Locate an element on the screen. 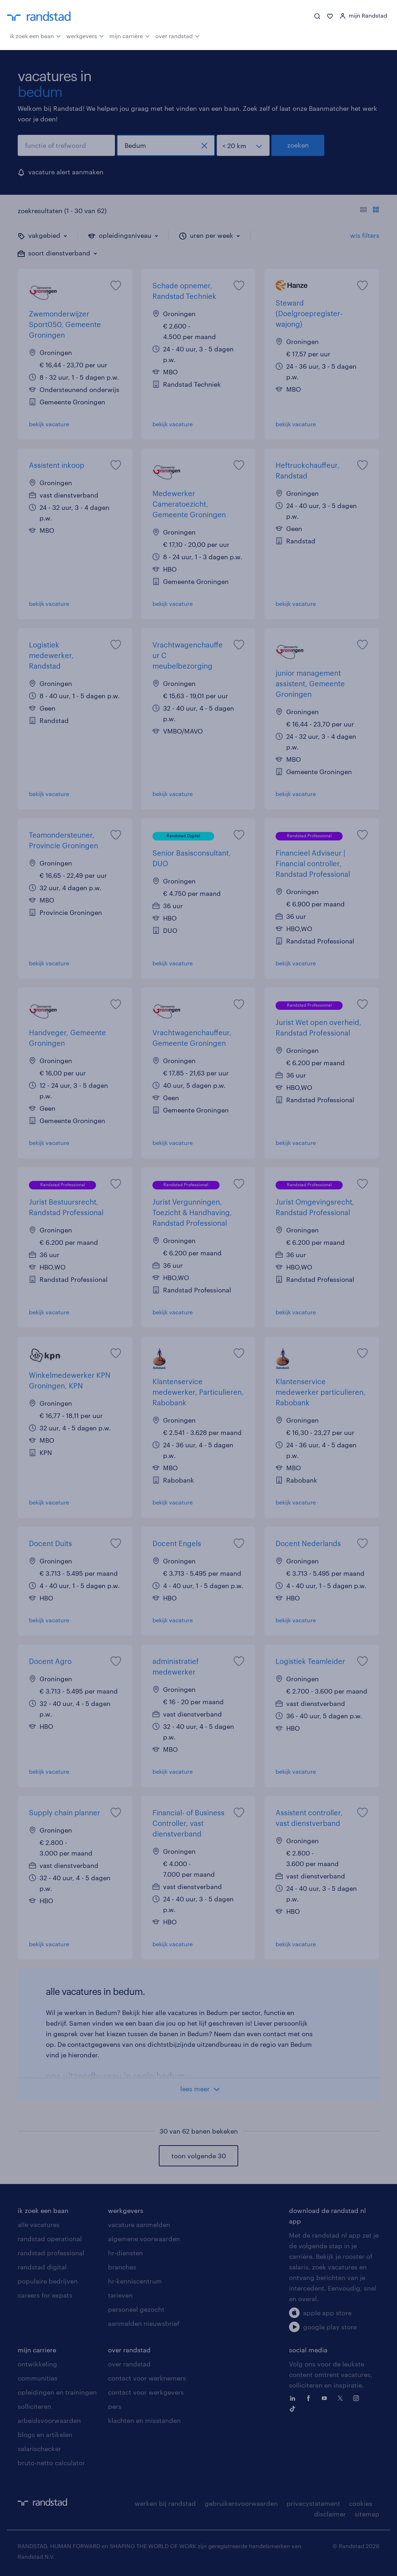  solliciteren is located at coordinates (34, 2406).